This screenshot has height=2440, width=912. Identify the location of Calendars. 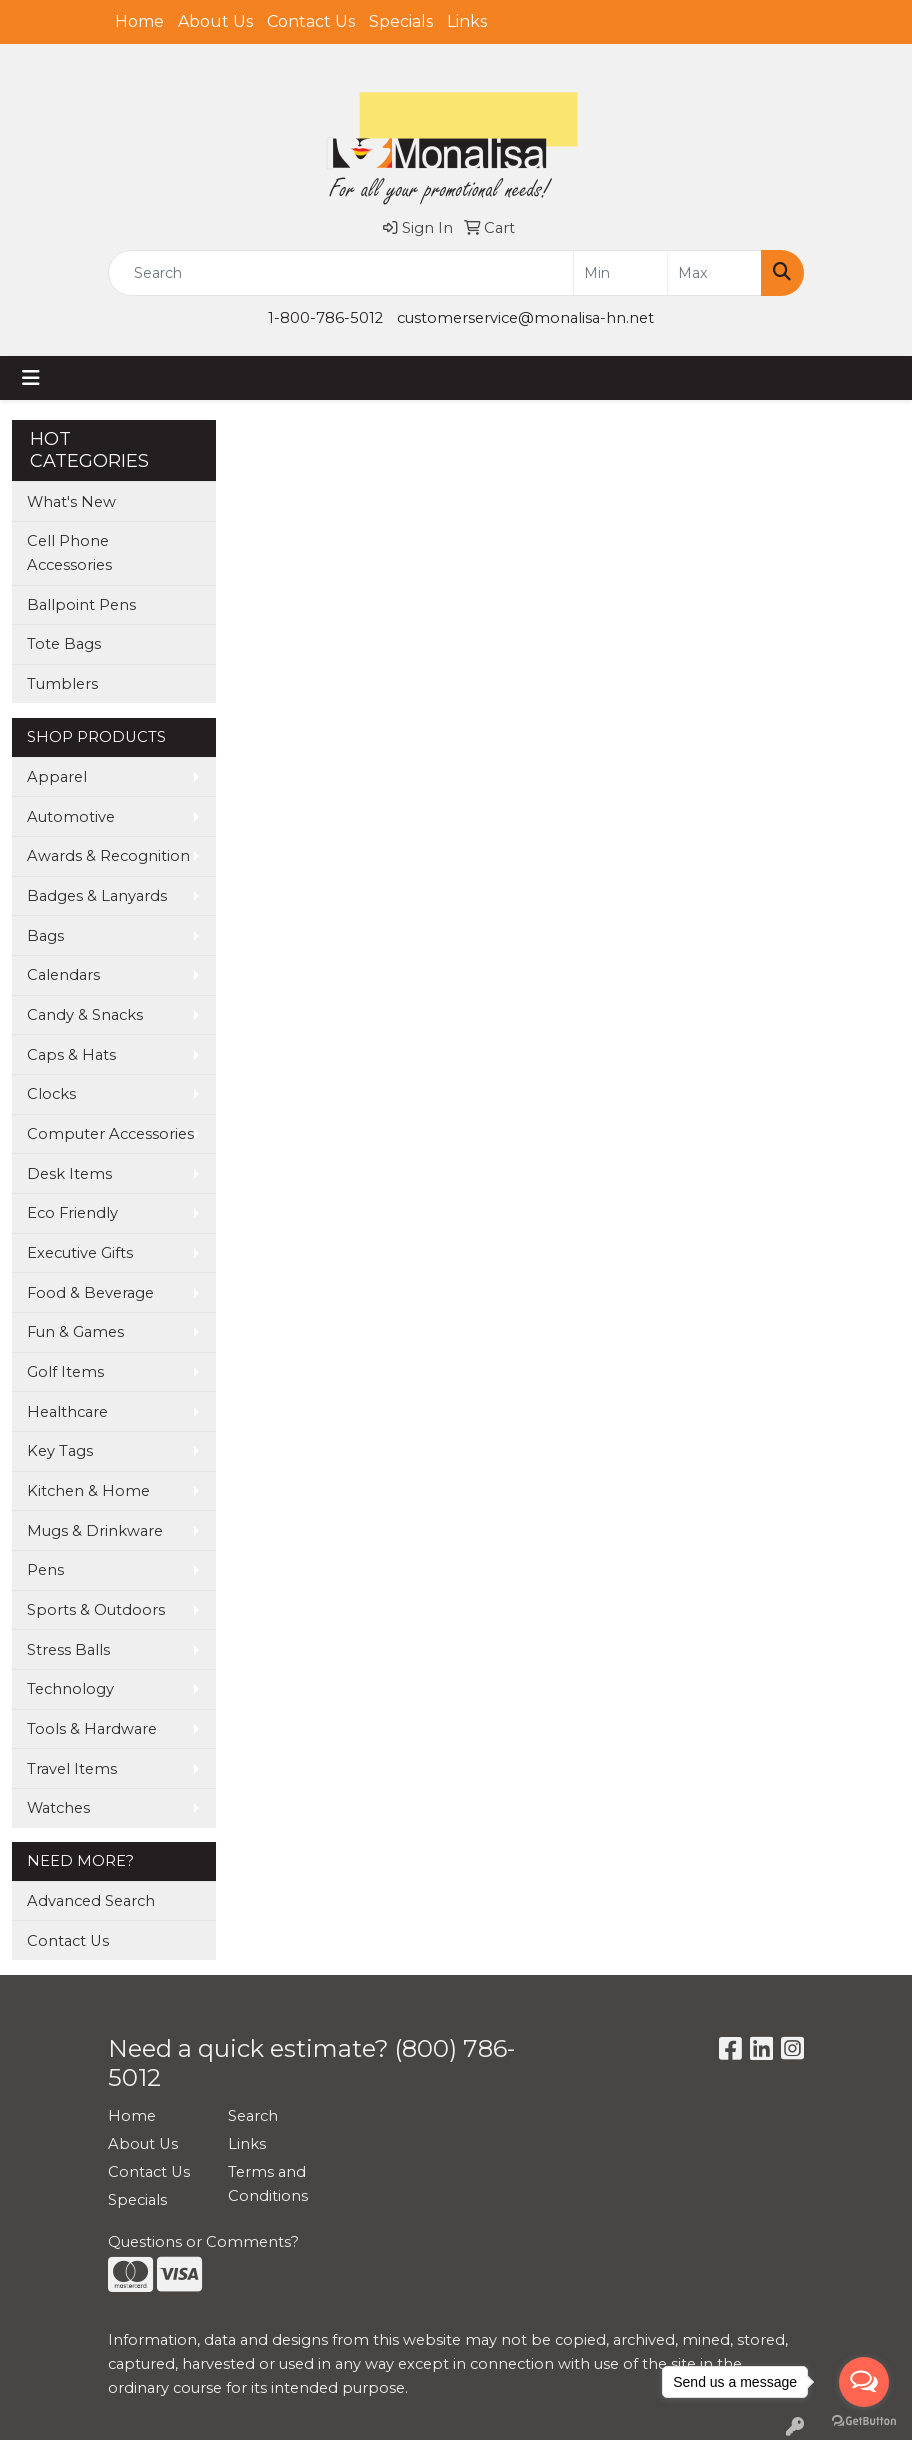
(63, 975).